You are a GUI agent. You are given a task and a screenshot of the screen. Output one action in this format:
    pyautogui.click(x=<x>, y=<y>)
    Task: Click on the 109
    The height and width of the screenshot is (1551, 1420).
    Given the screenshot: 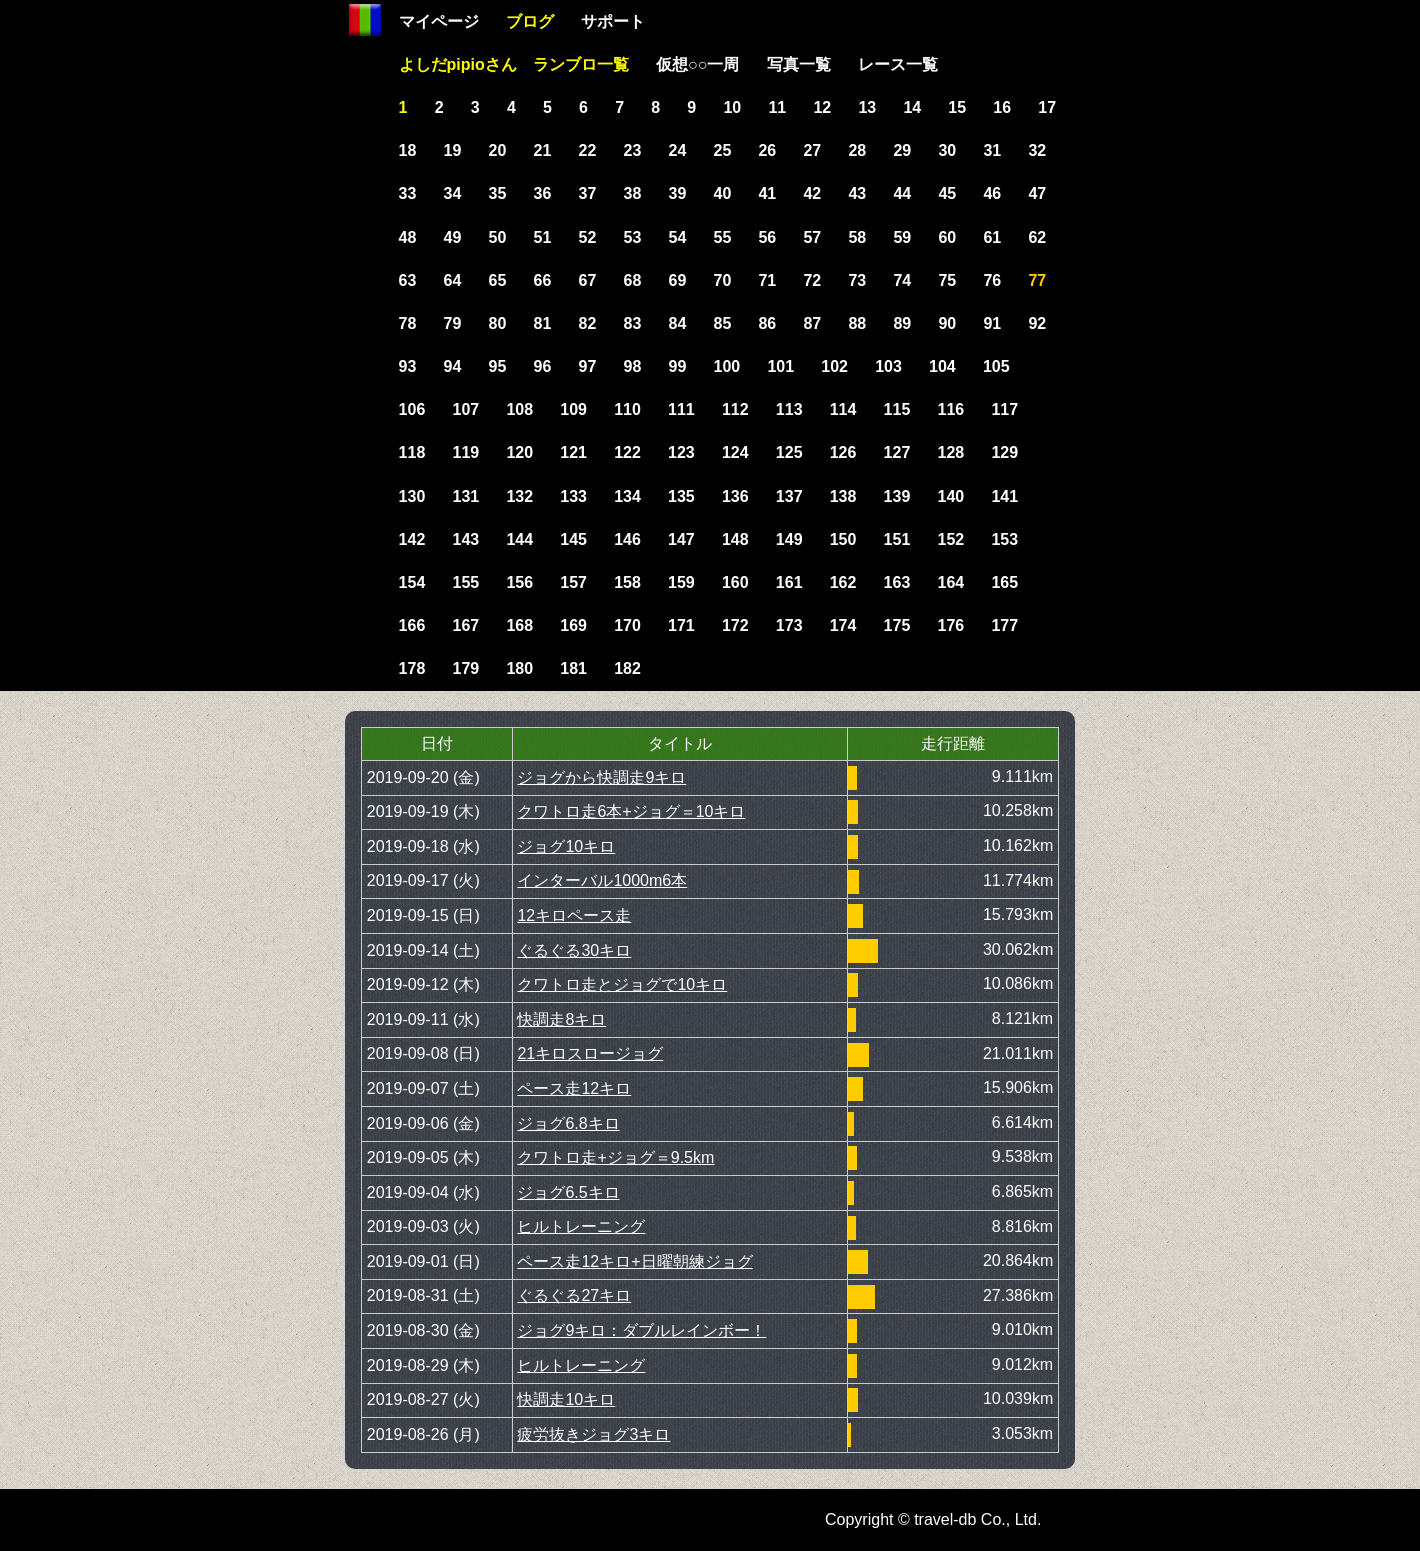 What is the action you would take?
    pyautogui.click(x=573, y=409)
    